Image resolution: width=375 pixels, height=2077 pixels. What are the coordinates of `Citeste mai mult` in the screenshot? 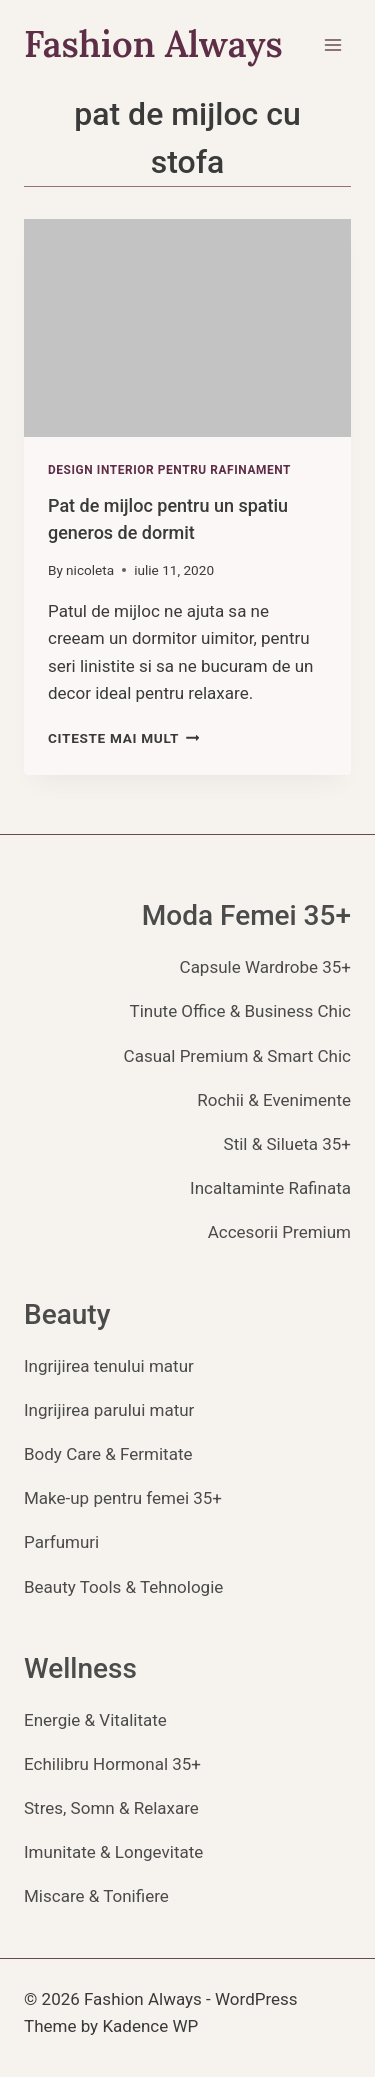 It's located at (123, 738).